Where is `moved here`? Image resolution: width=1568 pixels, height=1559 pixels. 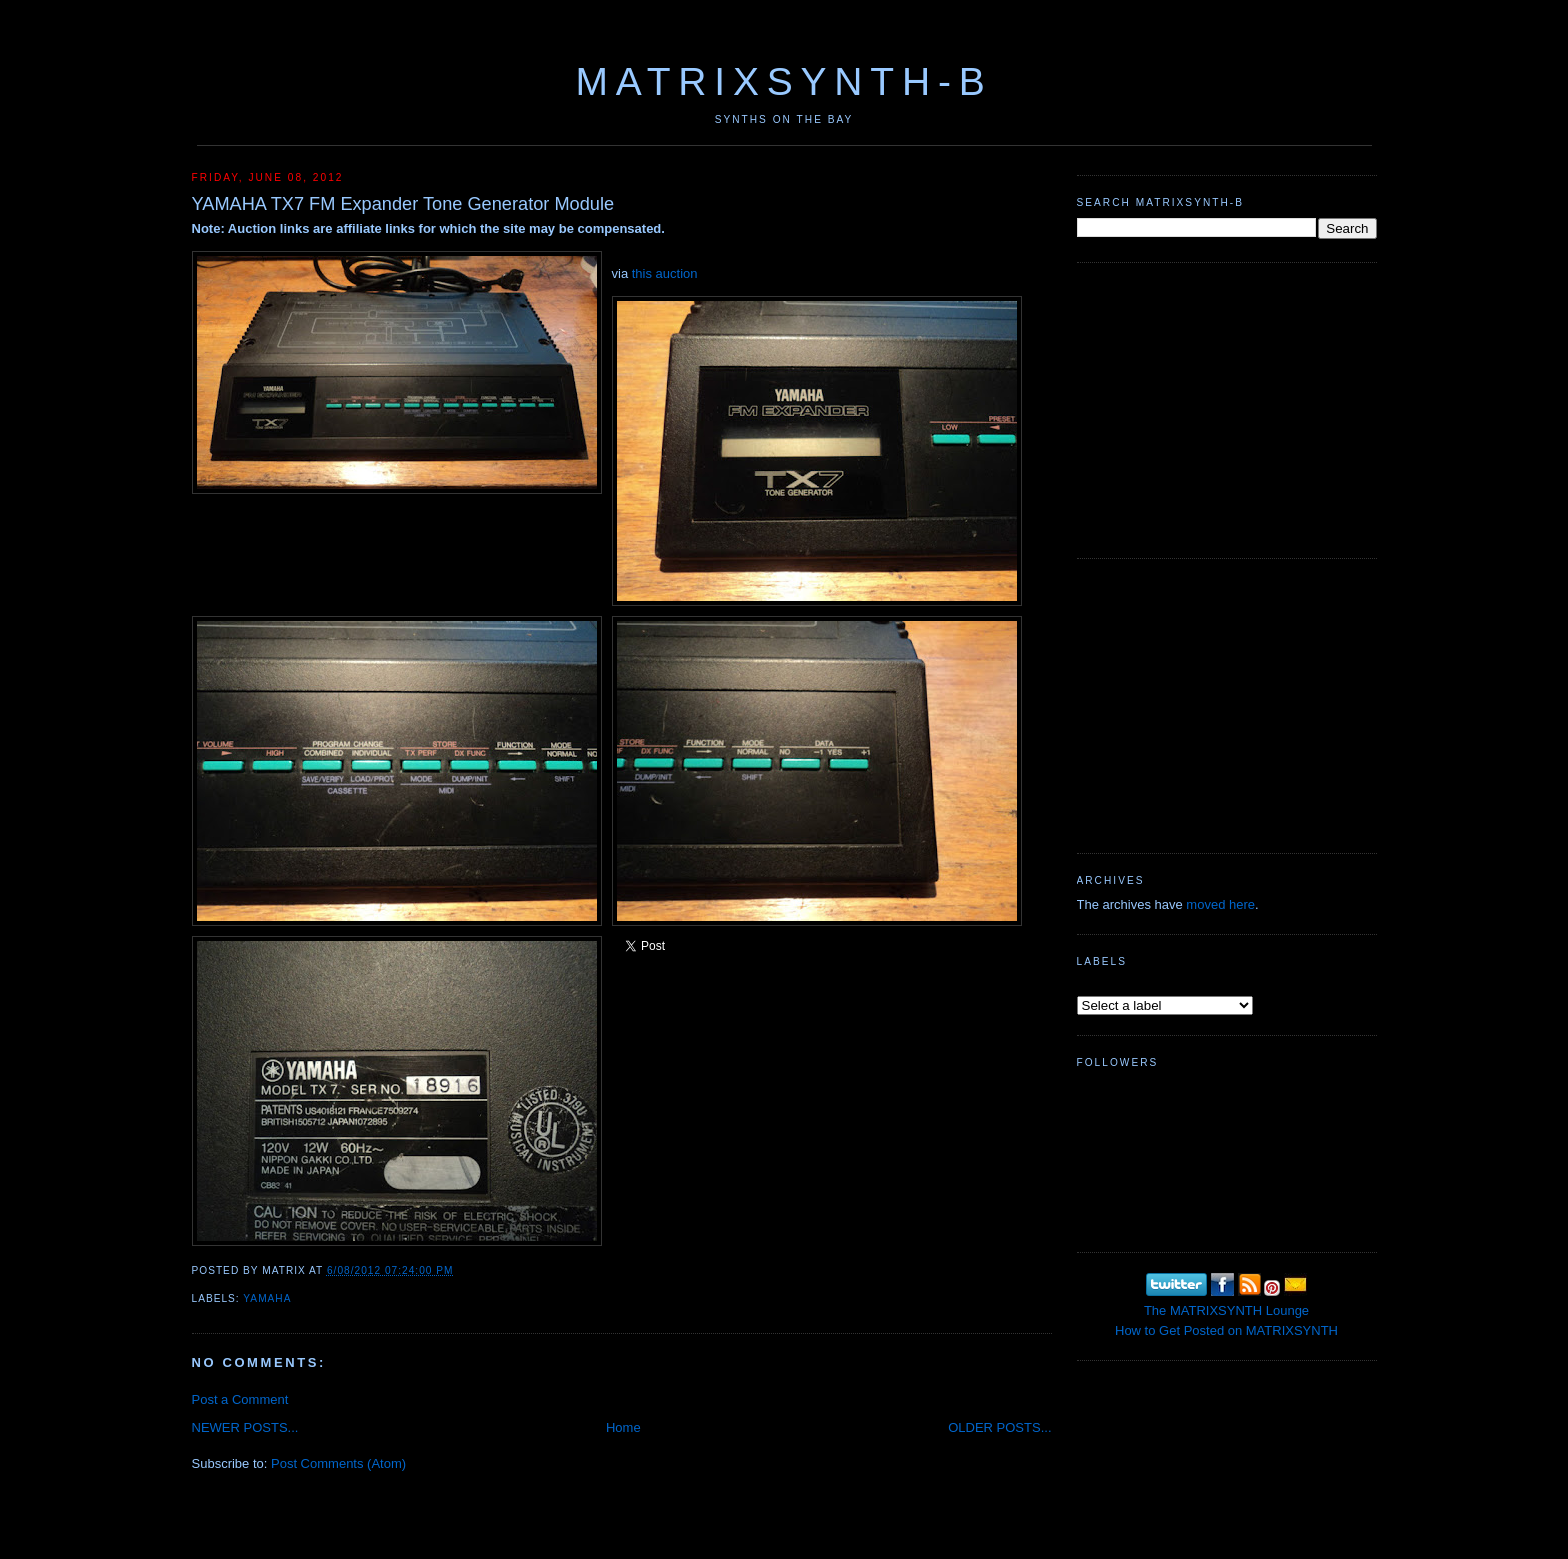 moved here is located at coordinates (1220, 904).